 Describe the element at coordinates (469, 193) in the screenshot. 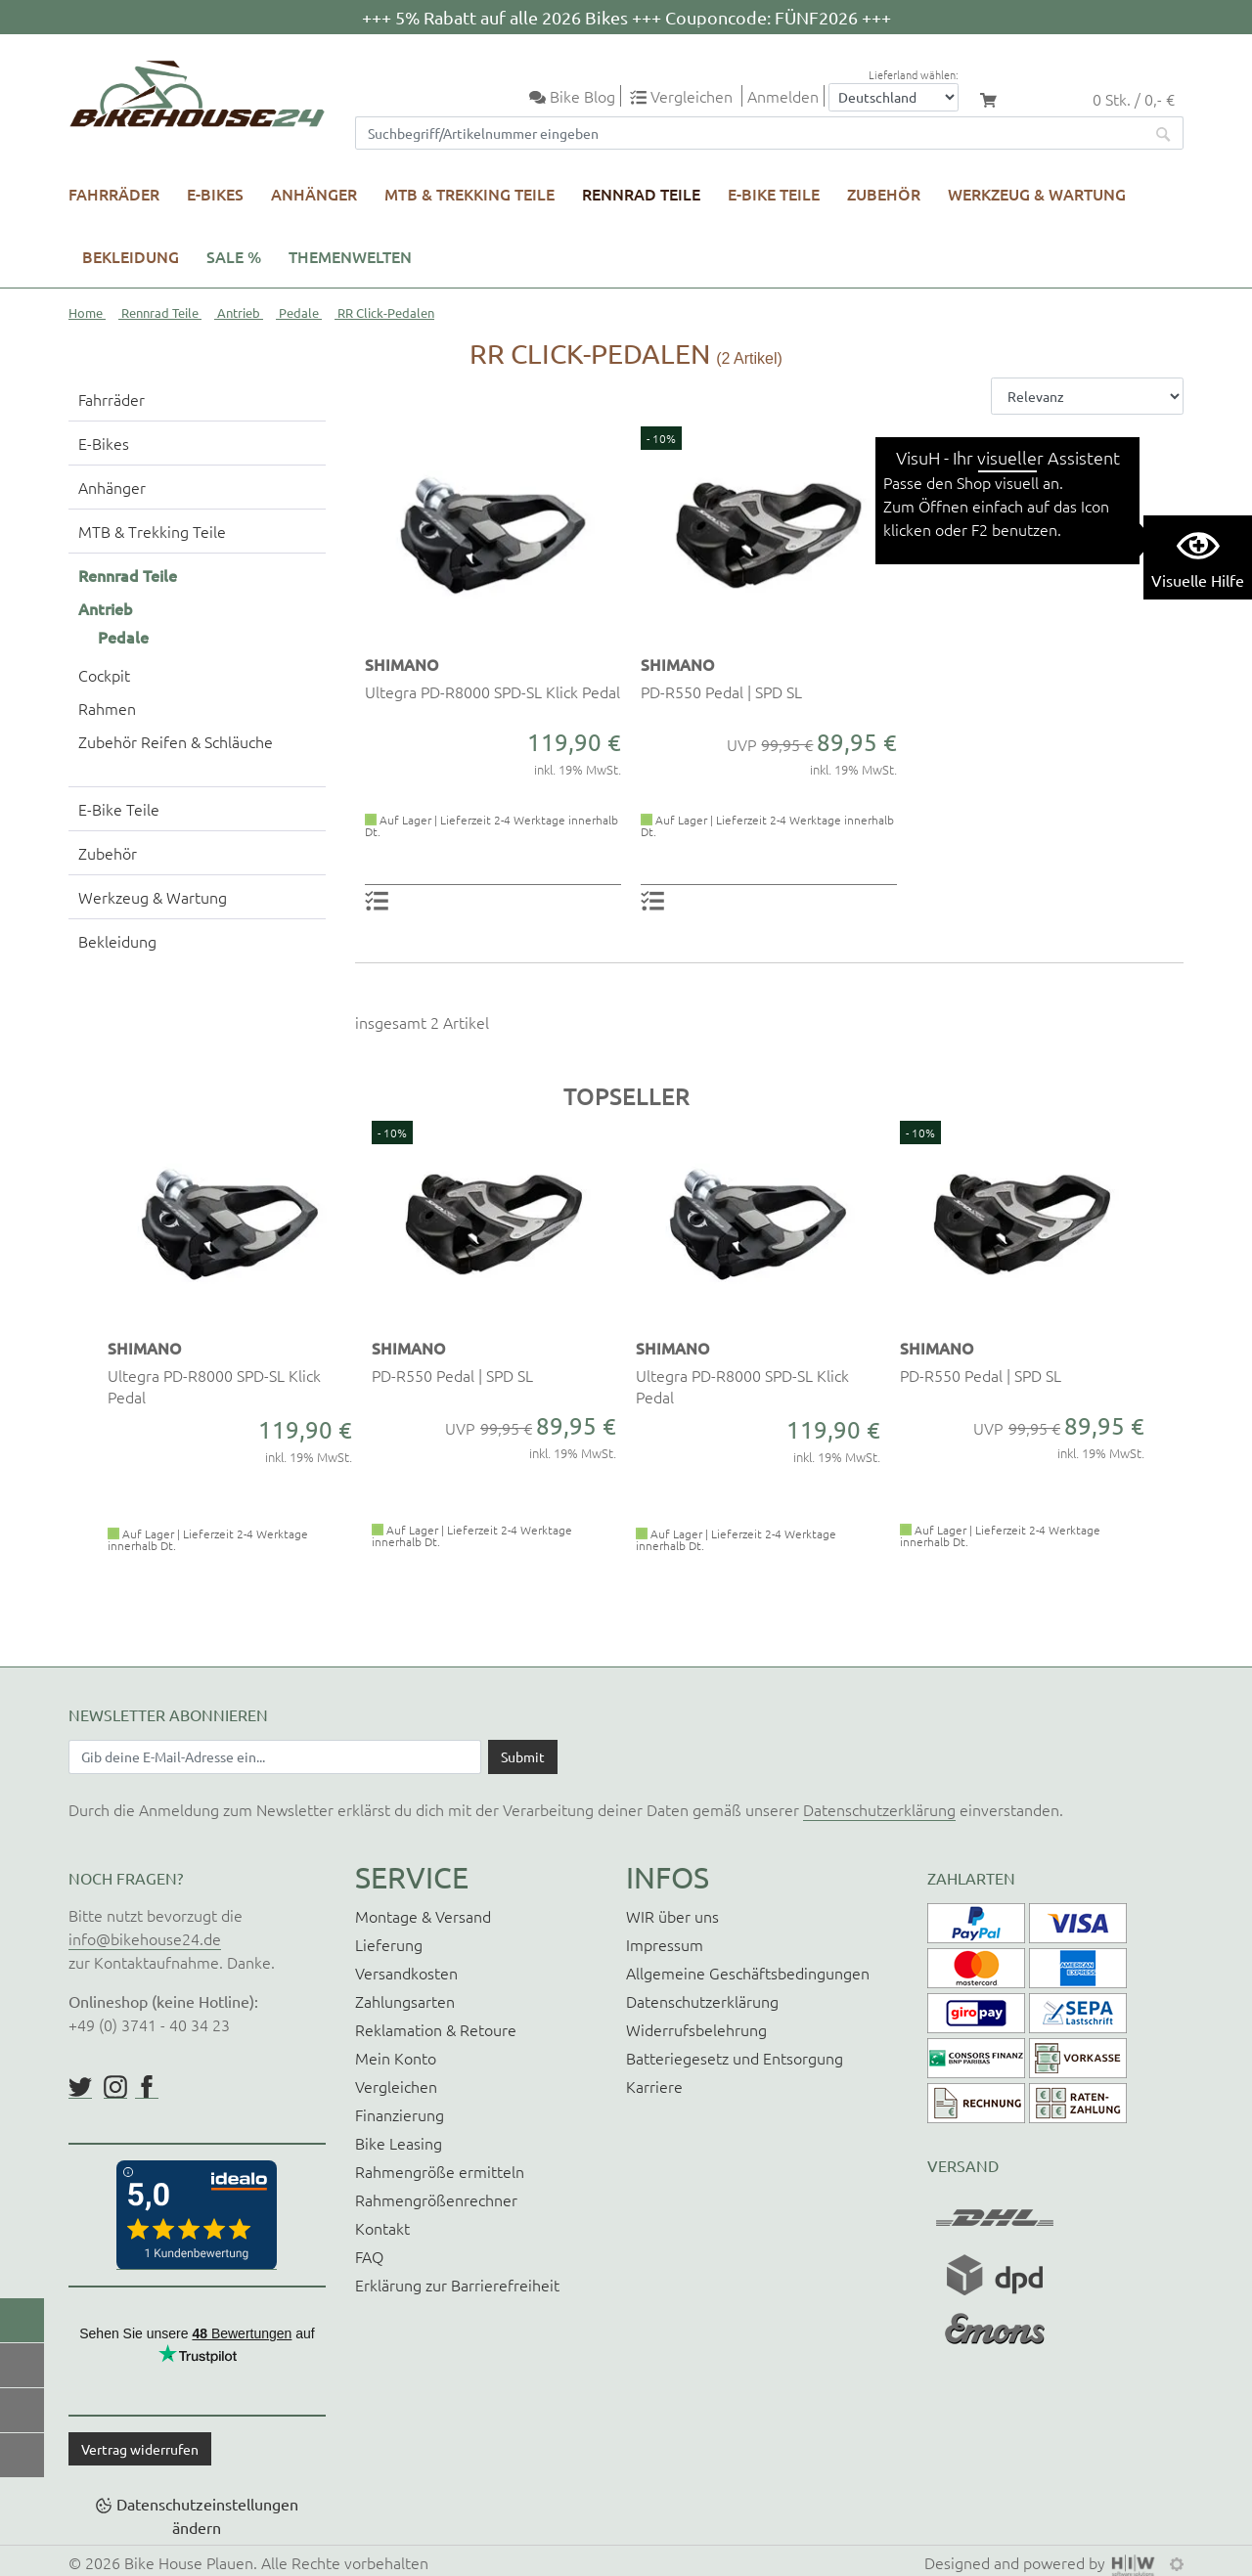

I see `MTB & Trekking Teile` at that location.